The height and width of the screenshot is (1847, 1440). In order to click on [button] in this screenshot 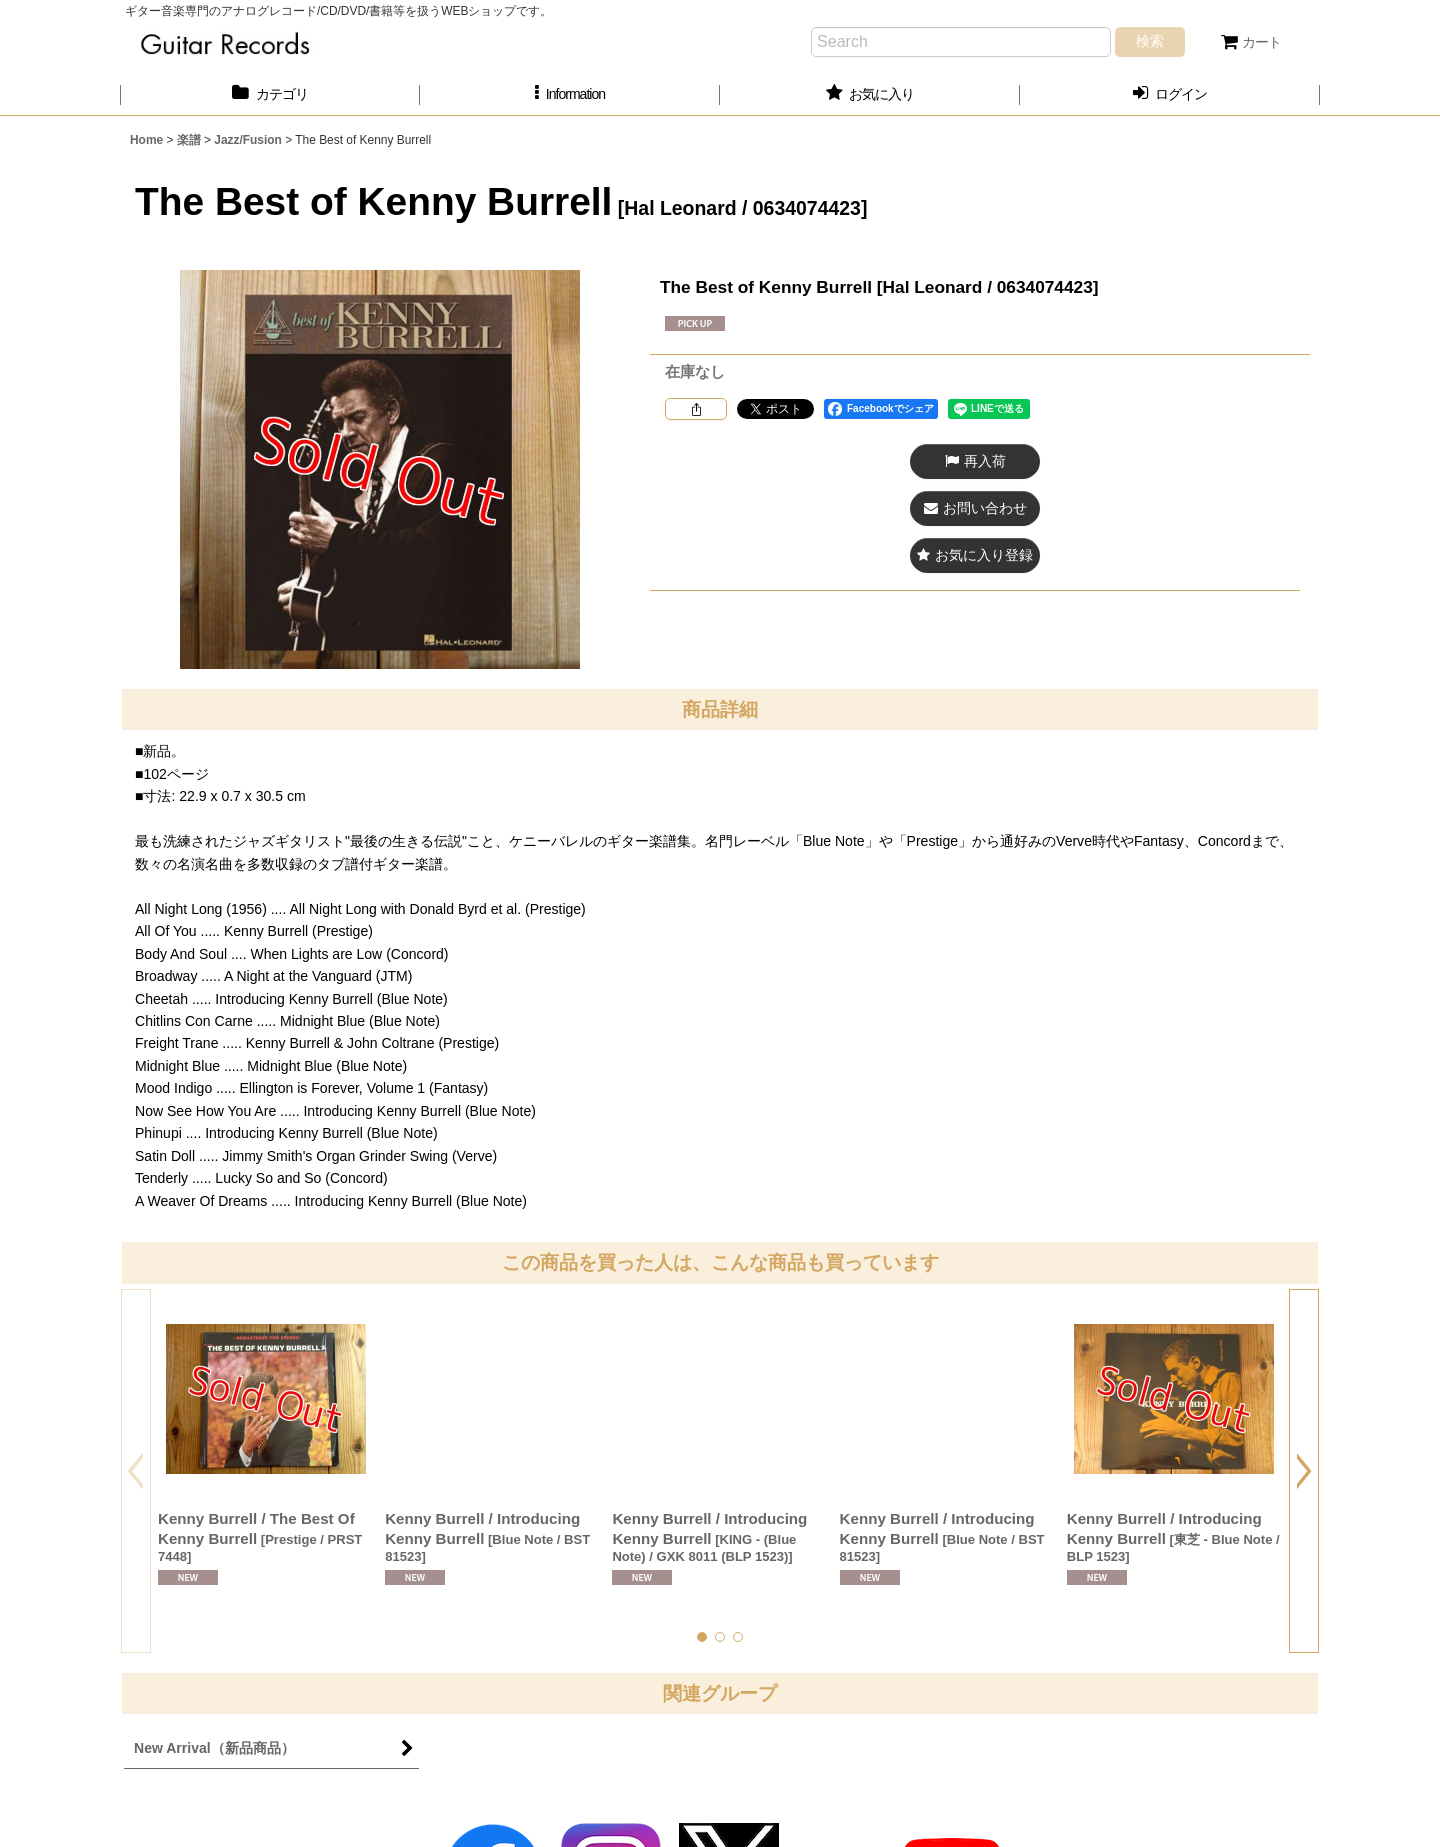, I will do `click(570, 94)`.